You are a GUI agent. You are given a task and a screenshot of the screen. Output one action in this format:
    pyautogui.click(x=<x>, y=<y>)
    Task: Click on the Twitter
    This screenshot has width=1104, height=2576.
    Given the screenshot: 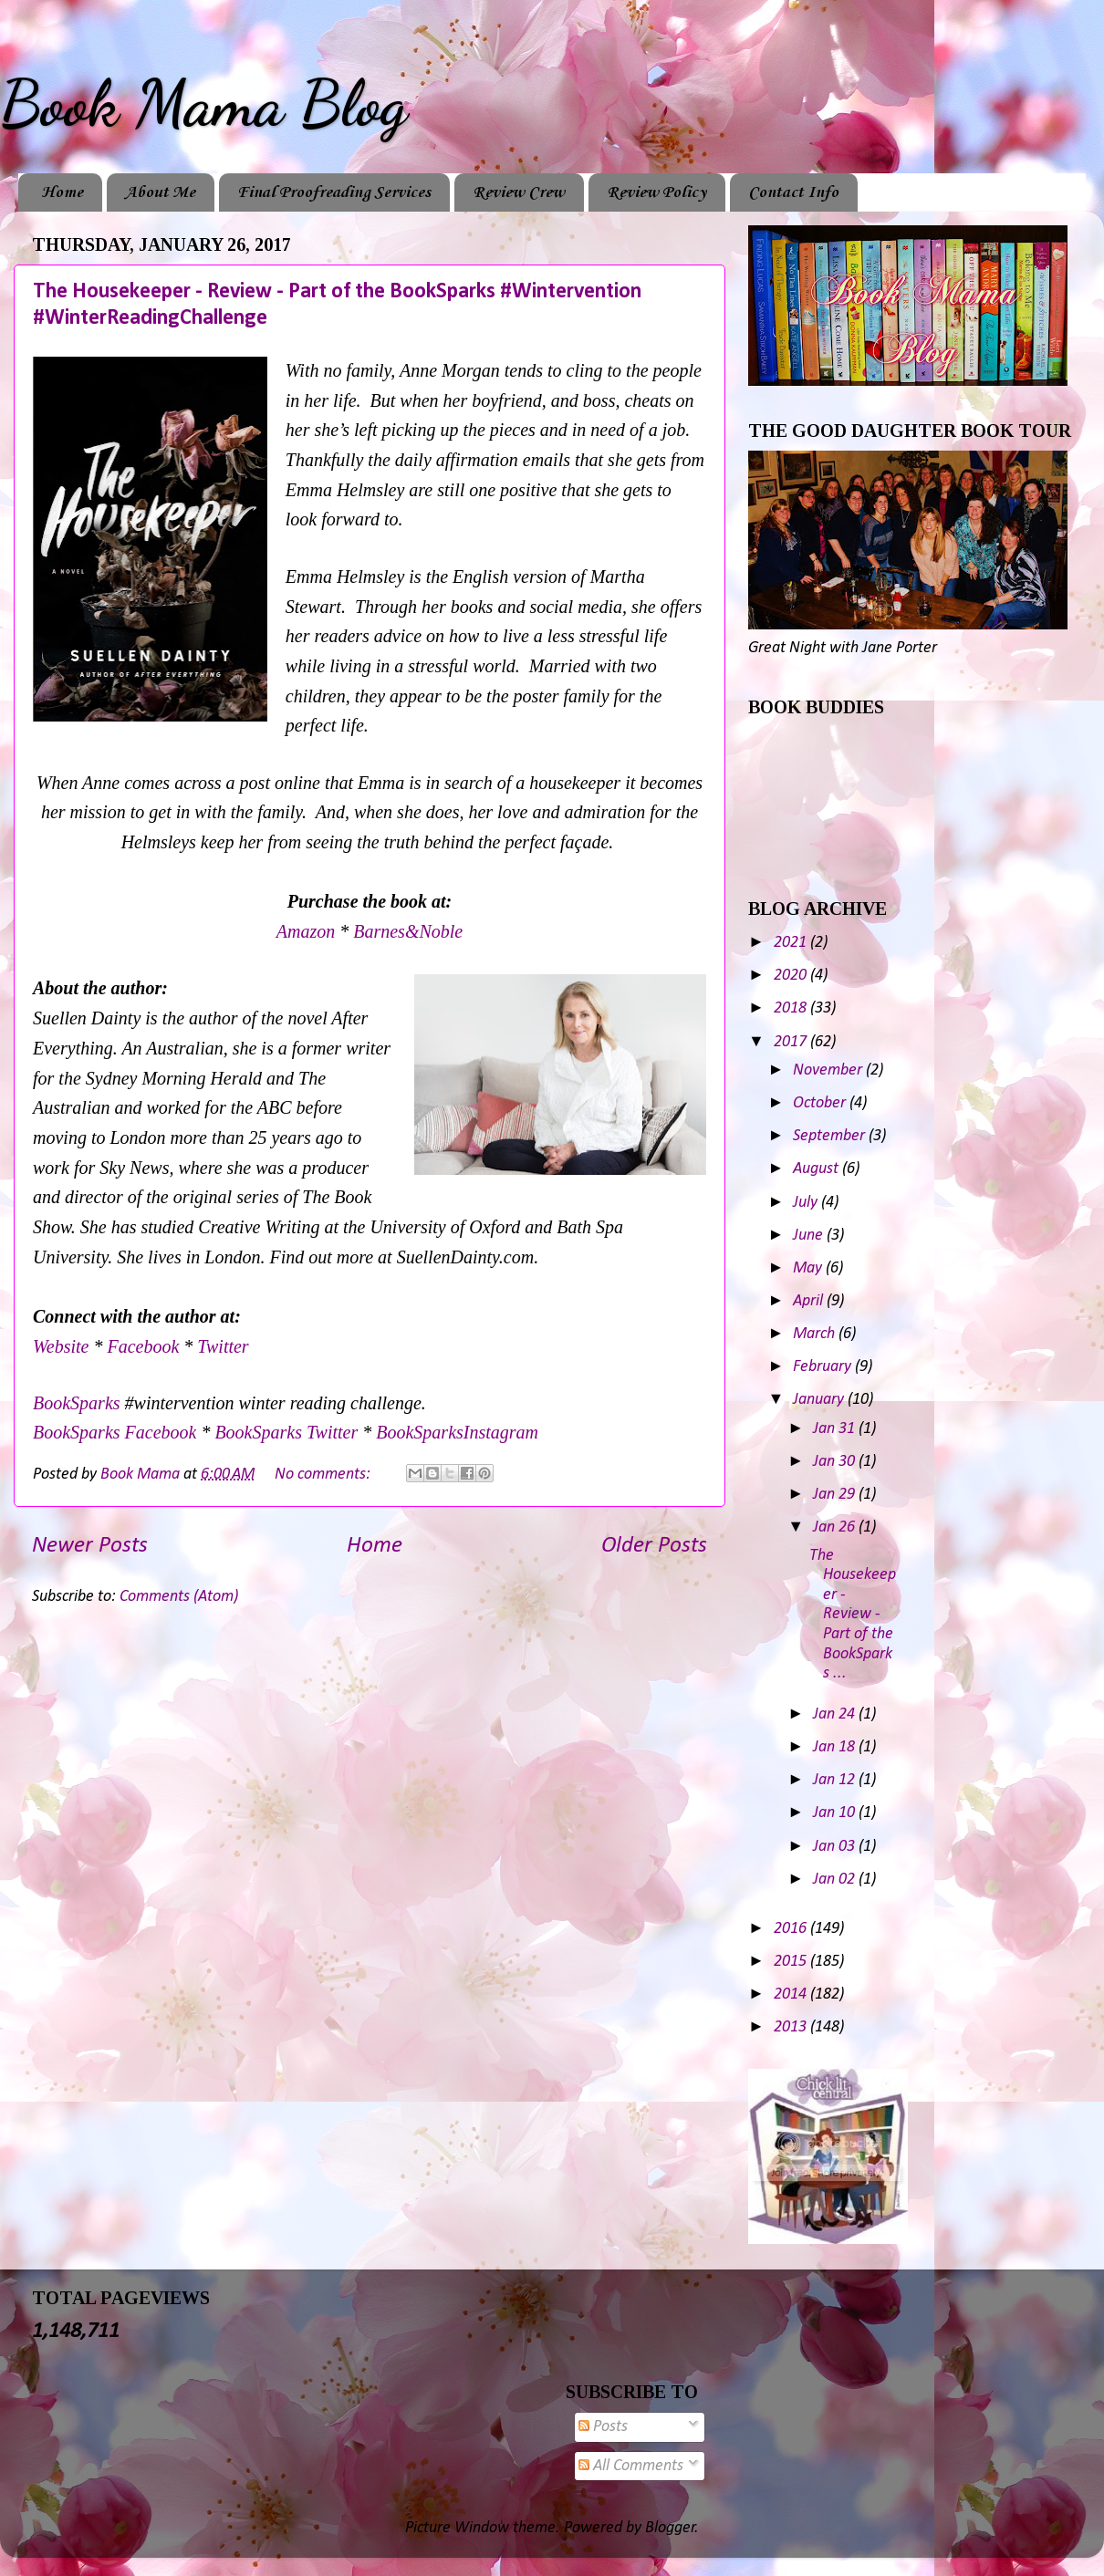 What is the action you would take?
    pyautogui.click(x=222, y=1346)
    